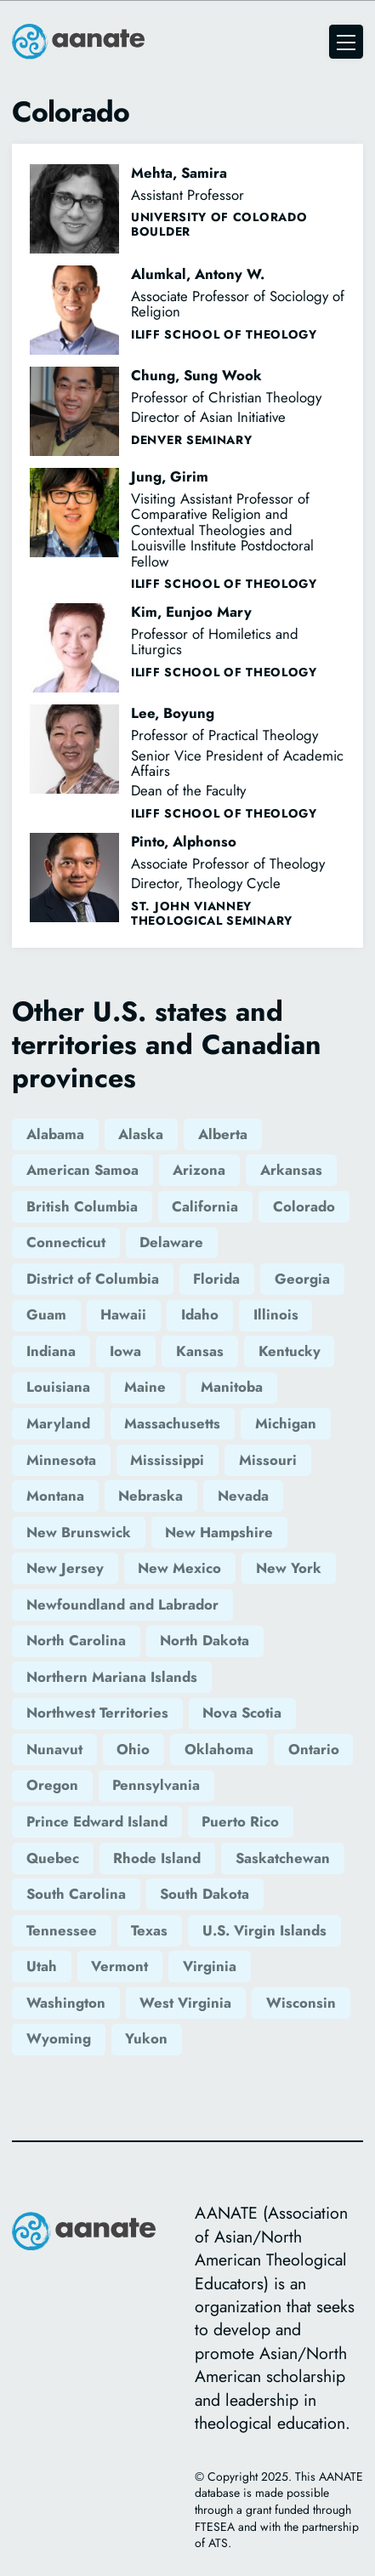 The height and width of the screenshot is (2576, 375). I want to click on Louisiana, so click(58, 1386).